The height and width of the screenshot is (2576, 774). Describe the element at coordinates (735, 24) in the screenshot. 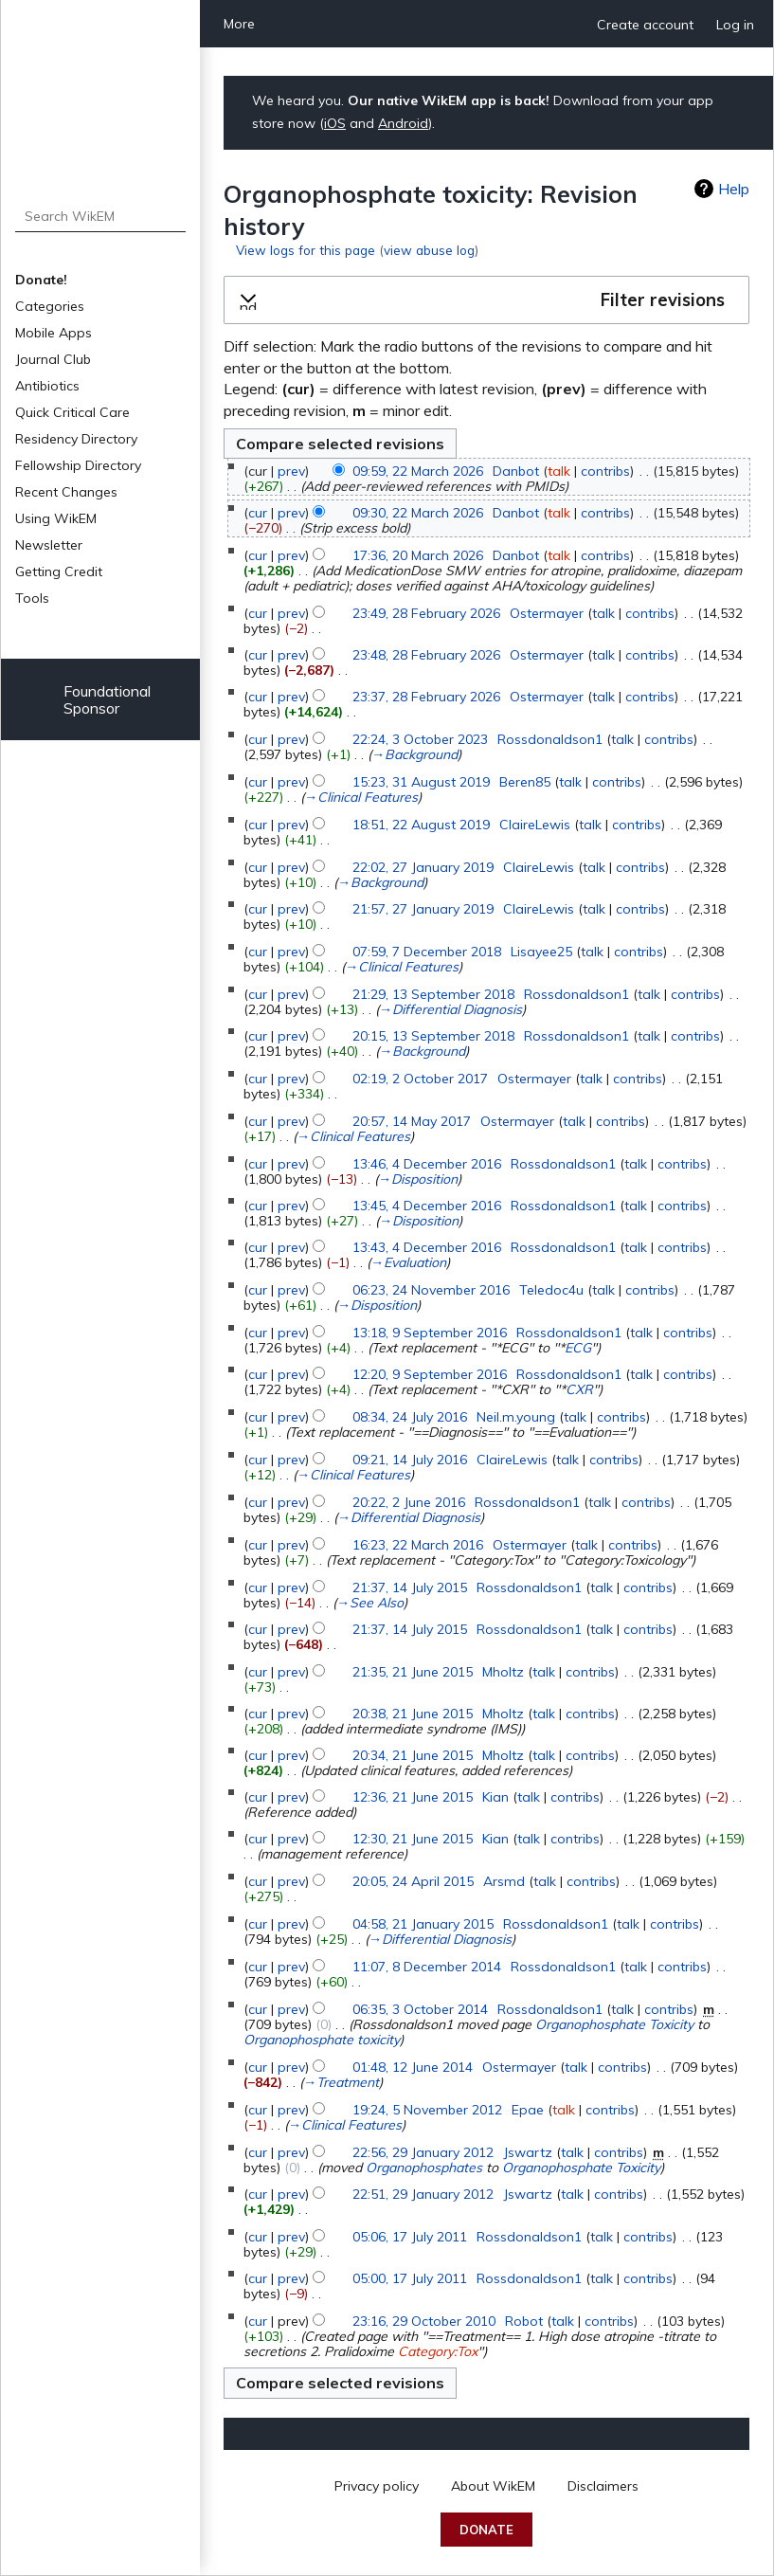

I see `Log in` at that location.